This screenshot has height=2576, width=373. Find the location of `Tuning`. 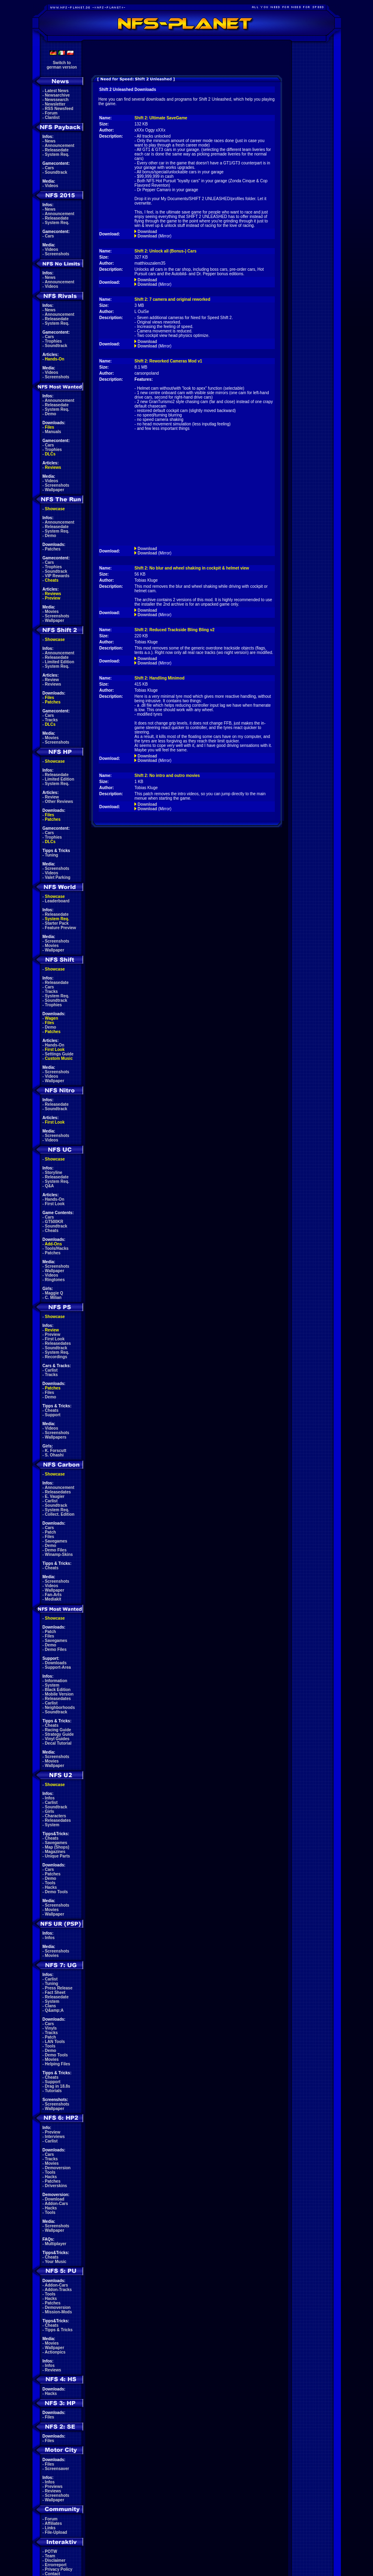

Tuning is located at coordinates (51, 855).